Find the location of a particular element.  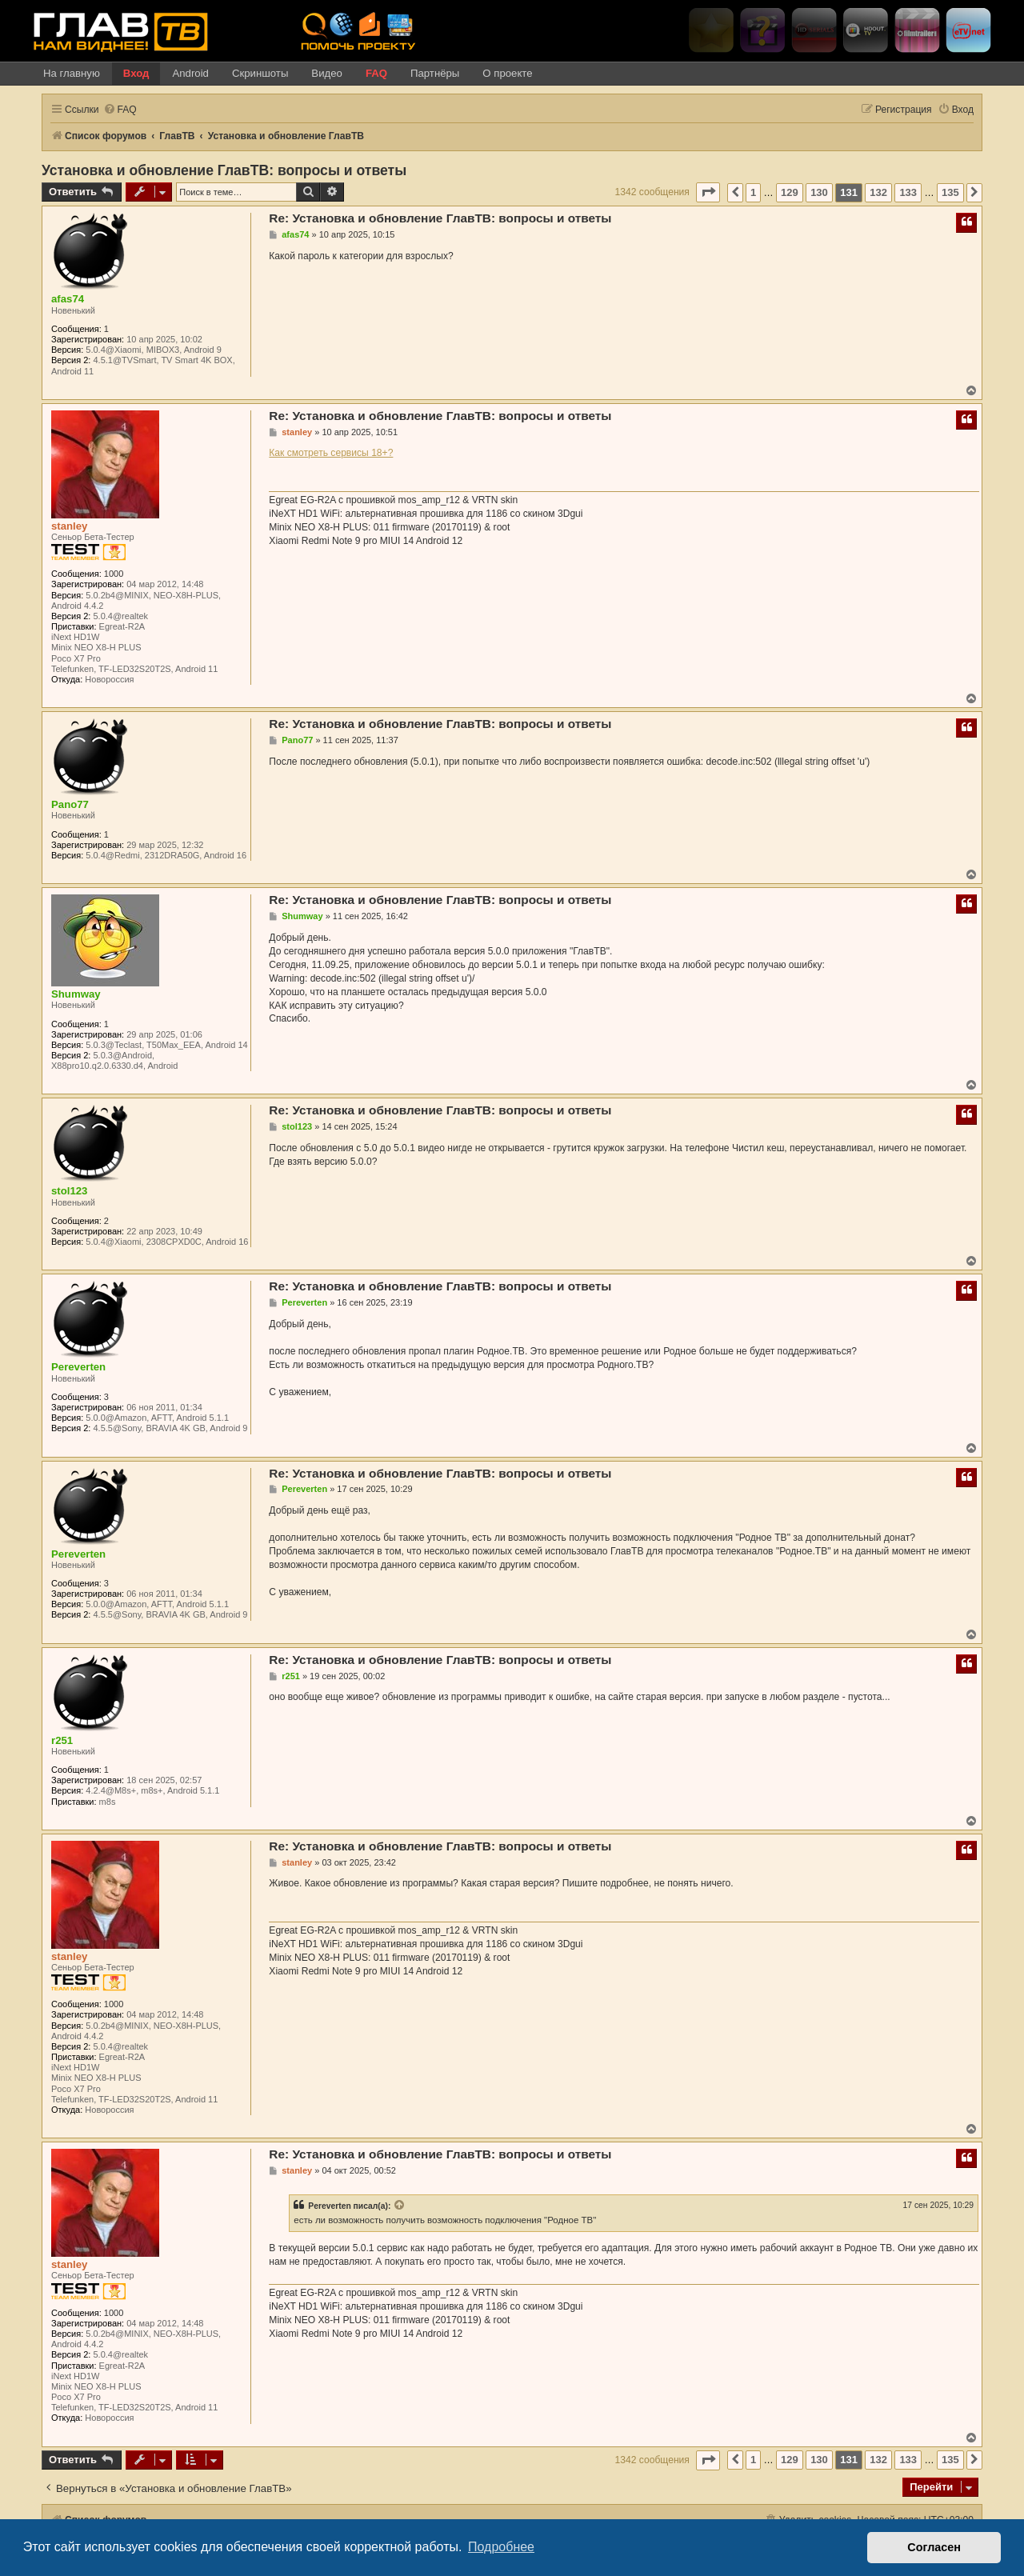

FAQ is located at coordinates (376, 73).